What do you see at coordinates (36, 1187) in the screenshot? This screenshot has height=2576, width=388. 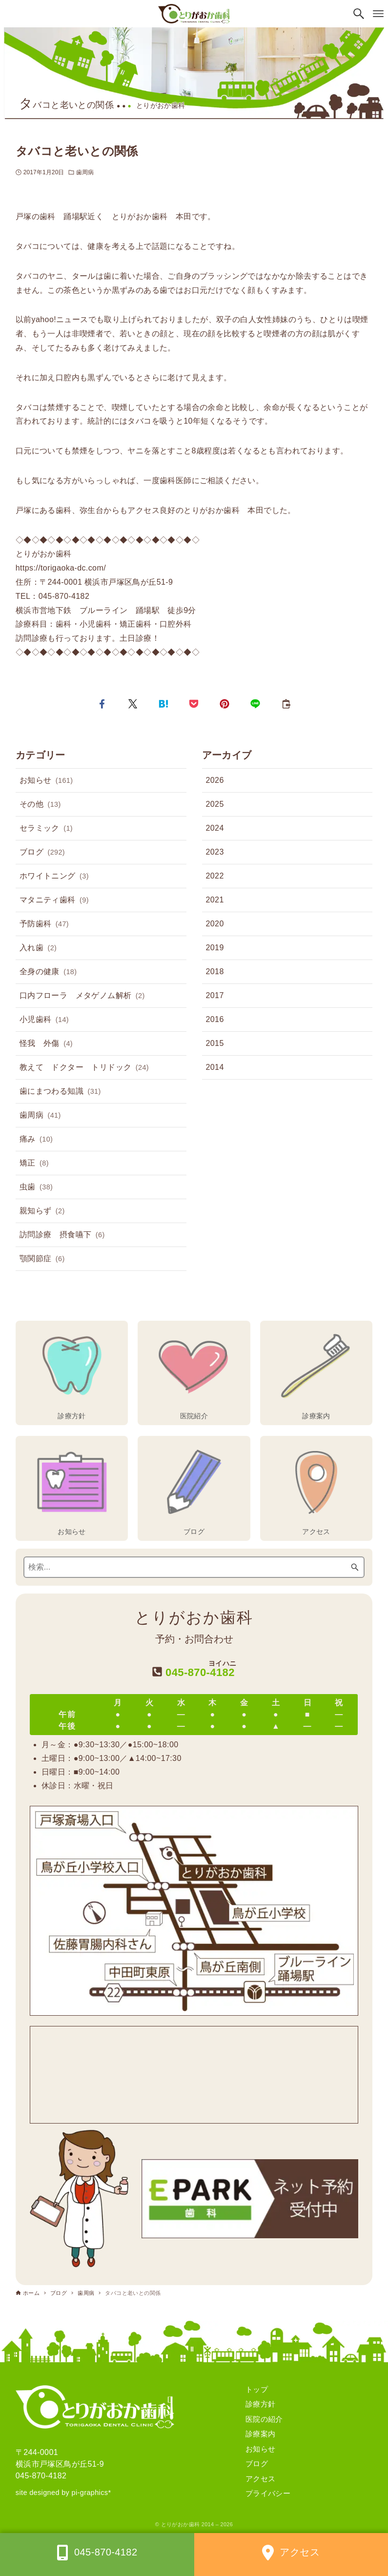 I see `虫歯` at bounding box center [36, 1187].